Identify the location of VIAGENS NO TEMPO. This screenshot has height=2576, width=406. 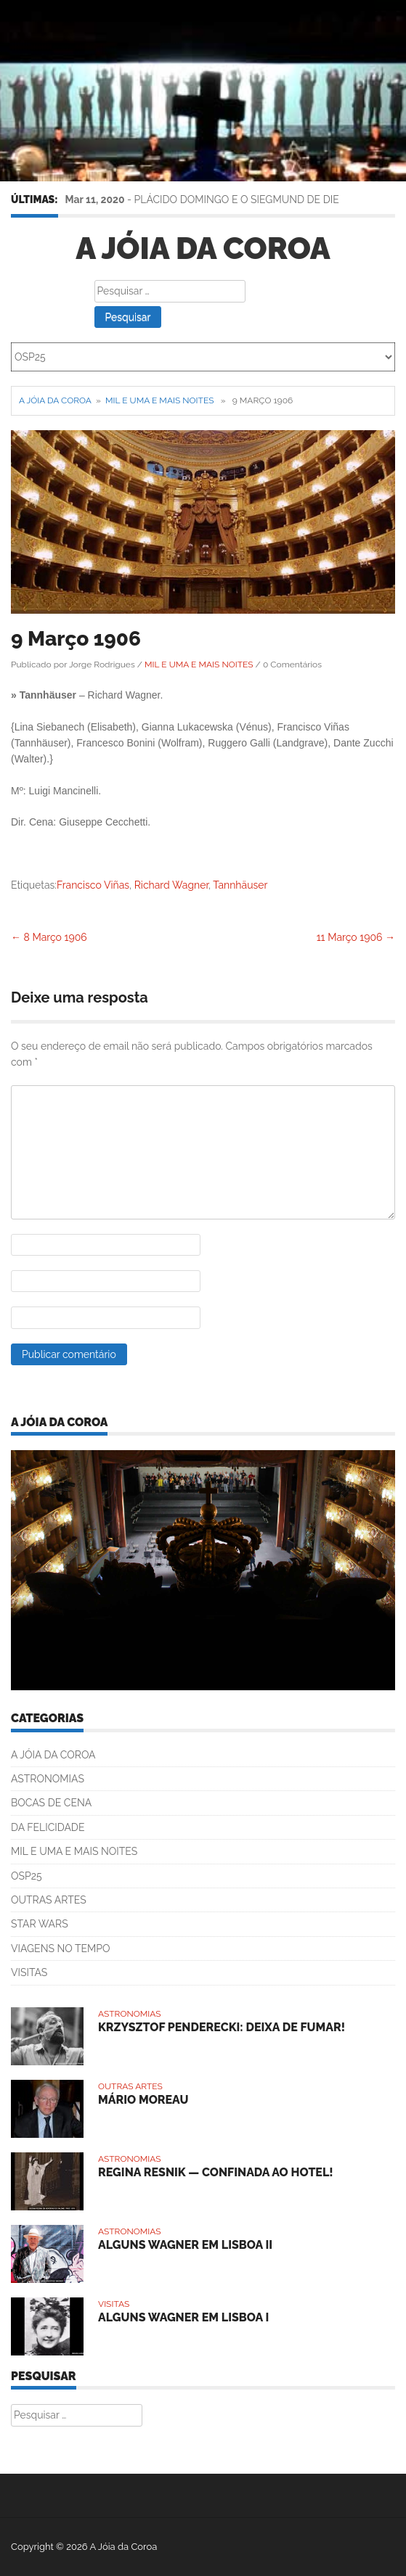
(60, 1948).